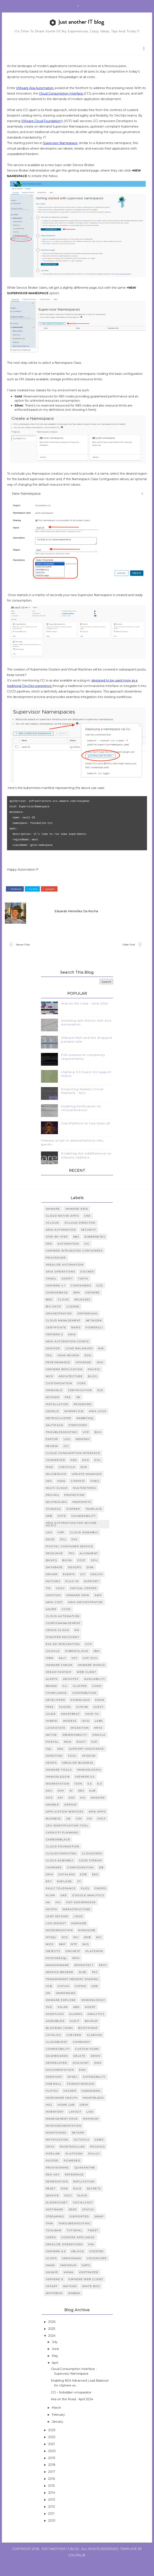 The height and width of the screenshot is (2576, 154). What do you see at coordinates (62, 1846) in the screenshot?
I see `Capacity Planning` at bounding box center [62, 1846].